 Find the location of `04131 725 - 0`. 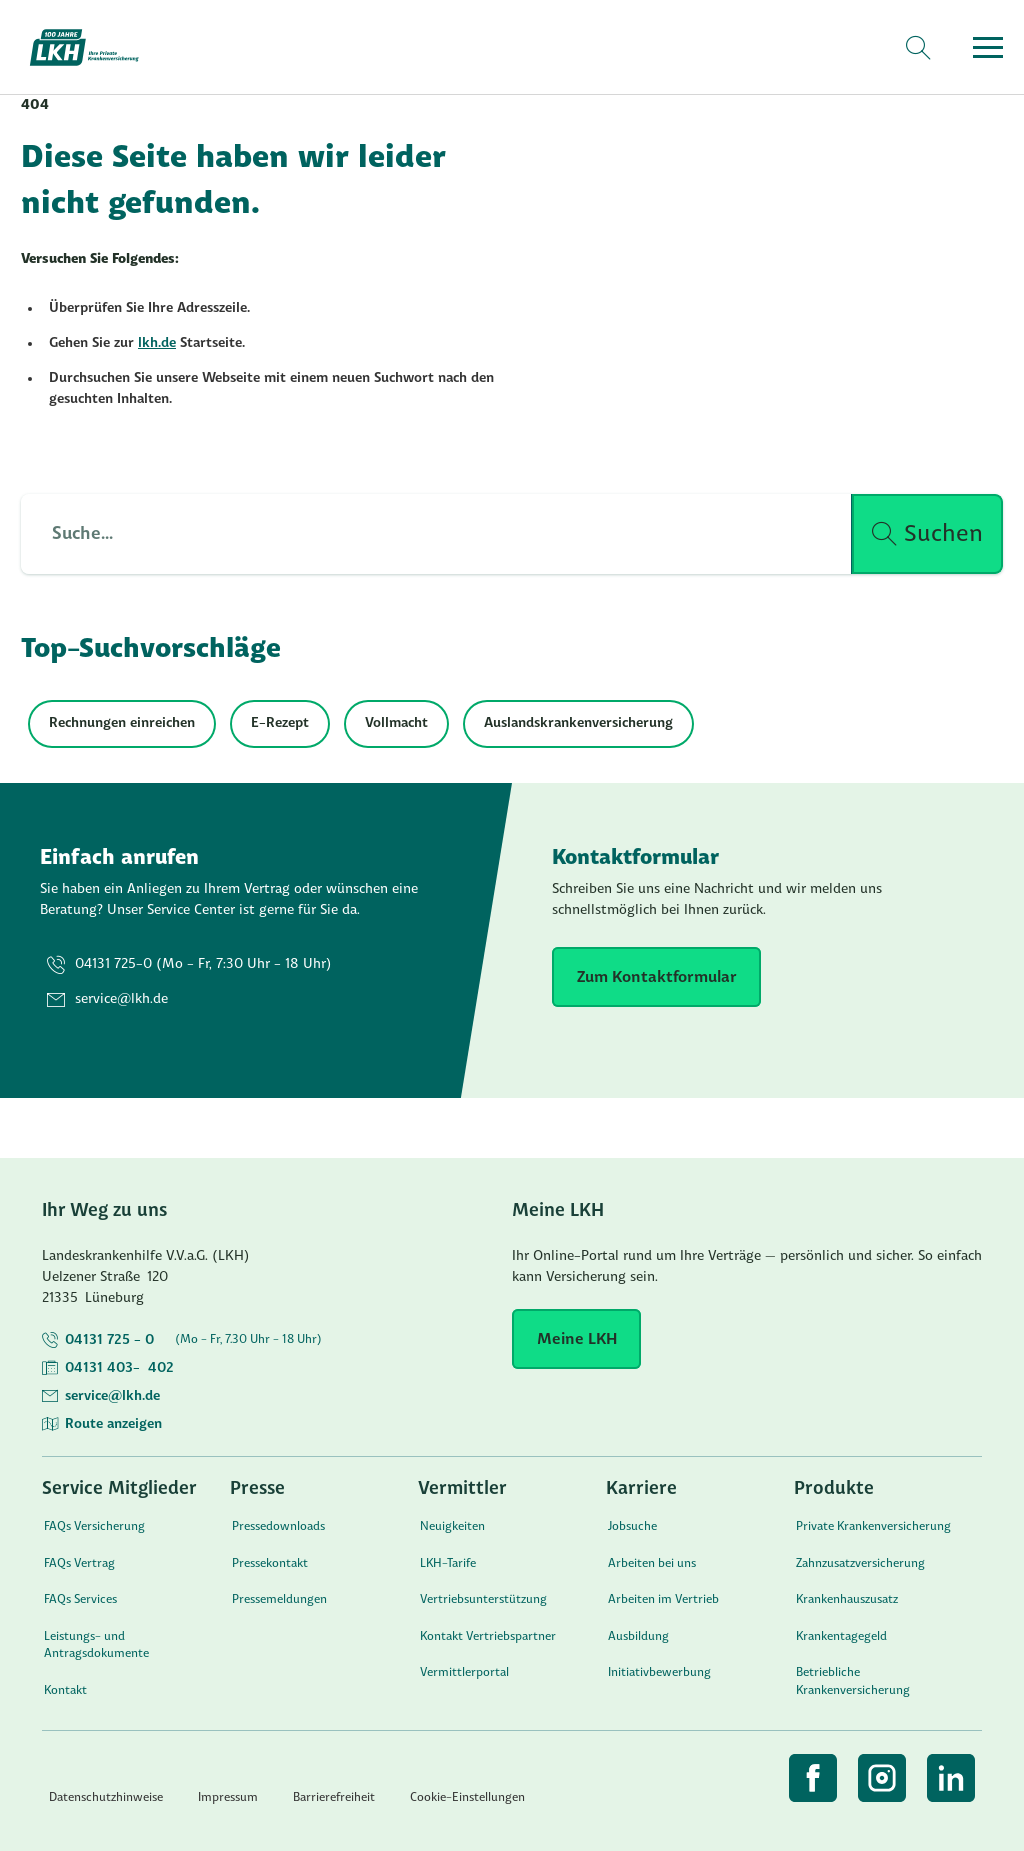

04131 725 - 0 is located at coordinates (109, 1340).